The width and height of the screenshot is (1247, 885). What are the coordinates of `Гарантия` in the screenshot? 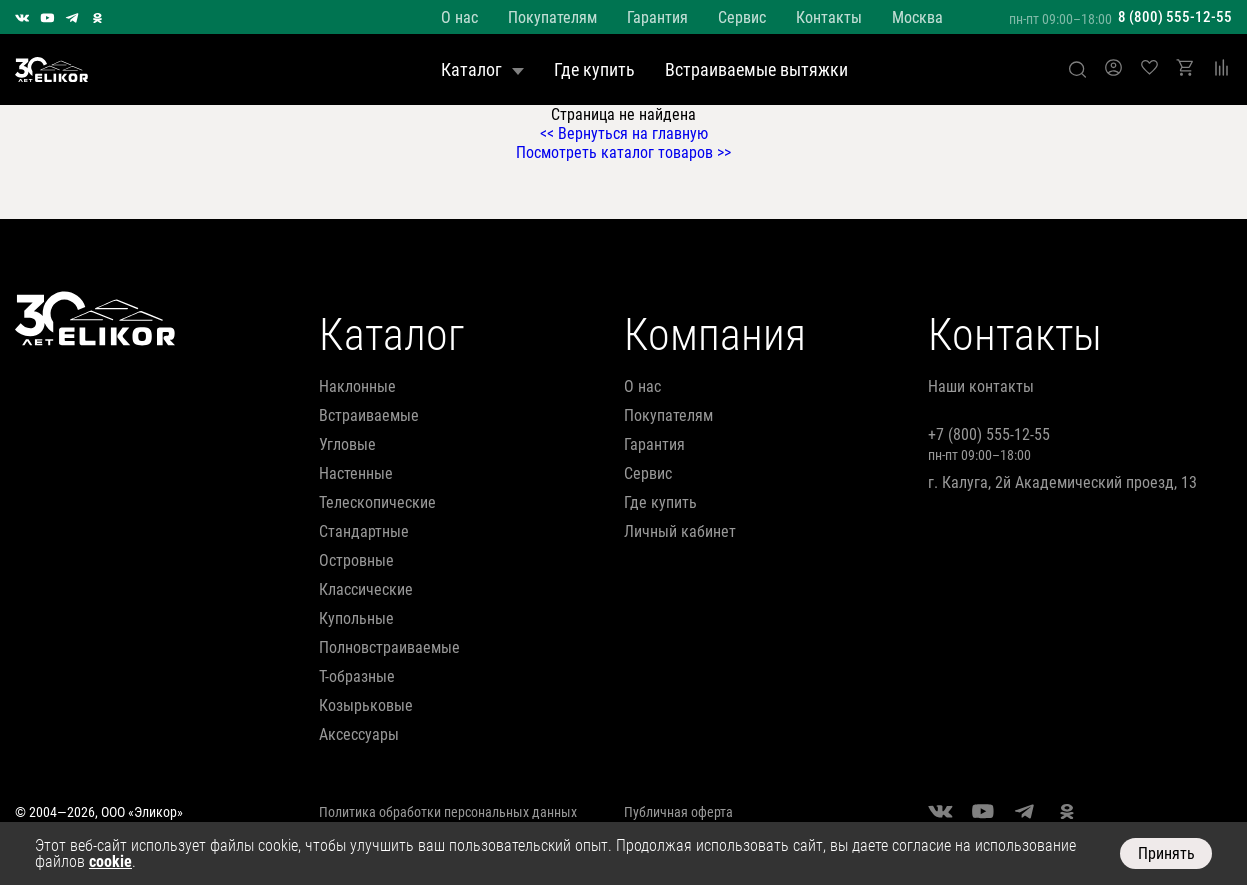 It's located at (657, 17).